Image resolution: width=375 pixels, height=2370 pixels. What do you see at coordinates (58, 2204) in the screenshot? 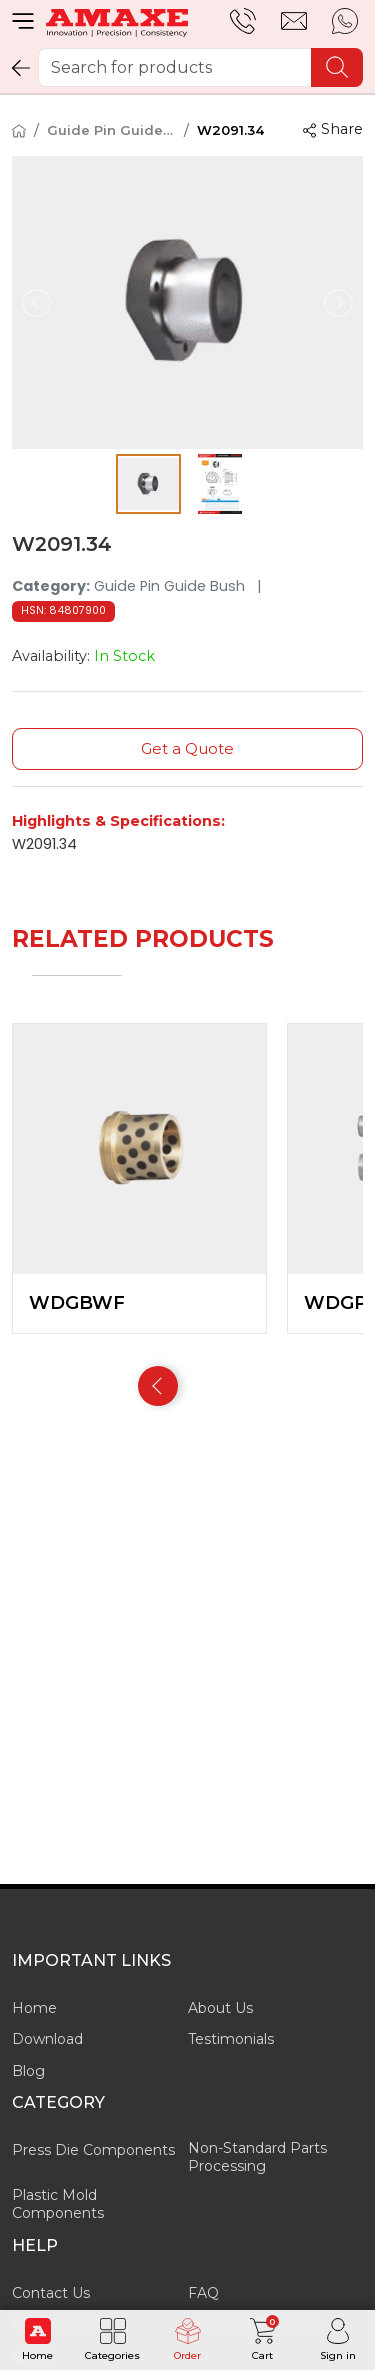
I see `Plastic Mold Components` at bounding box center [58, 2204].